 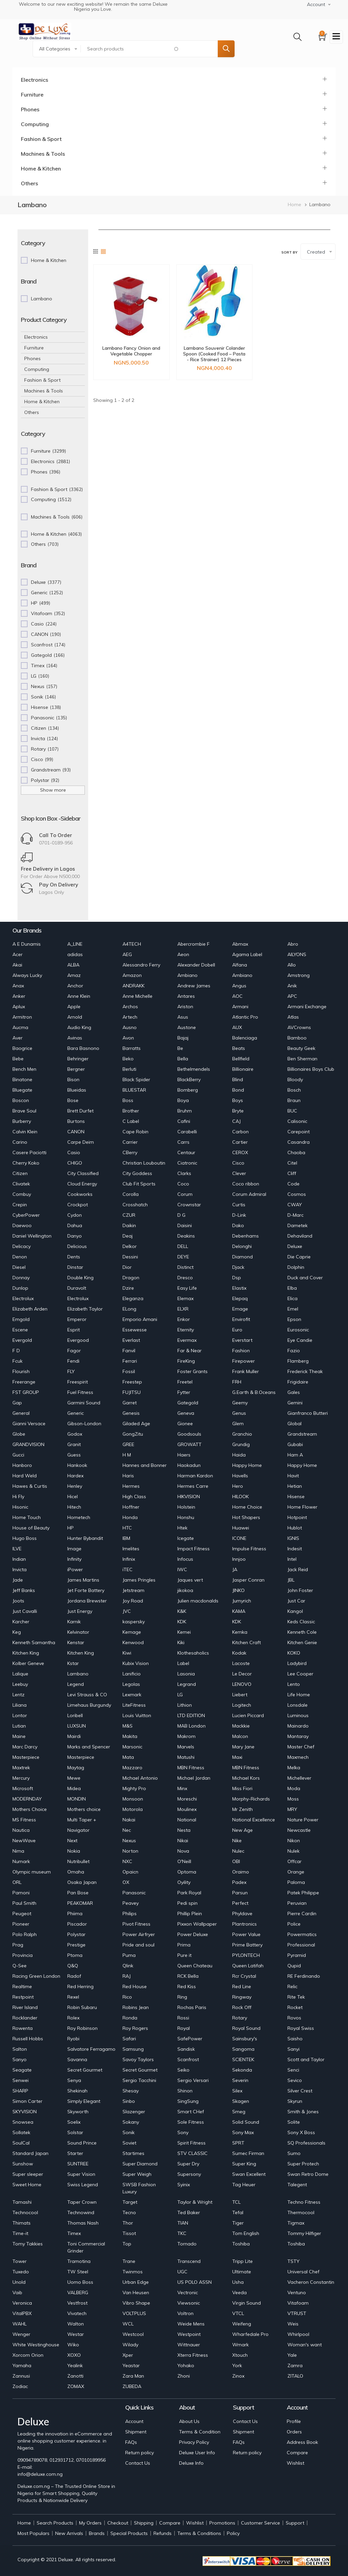 What do you see at coordinates (193, 986) in the screenshot?
I see `Andrew James` at bounding box center [193, 986].